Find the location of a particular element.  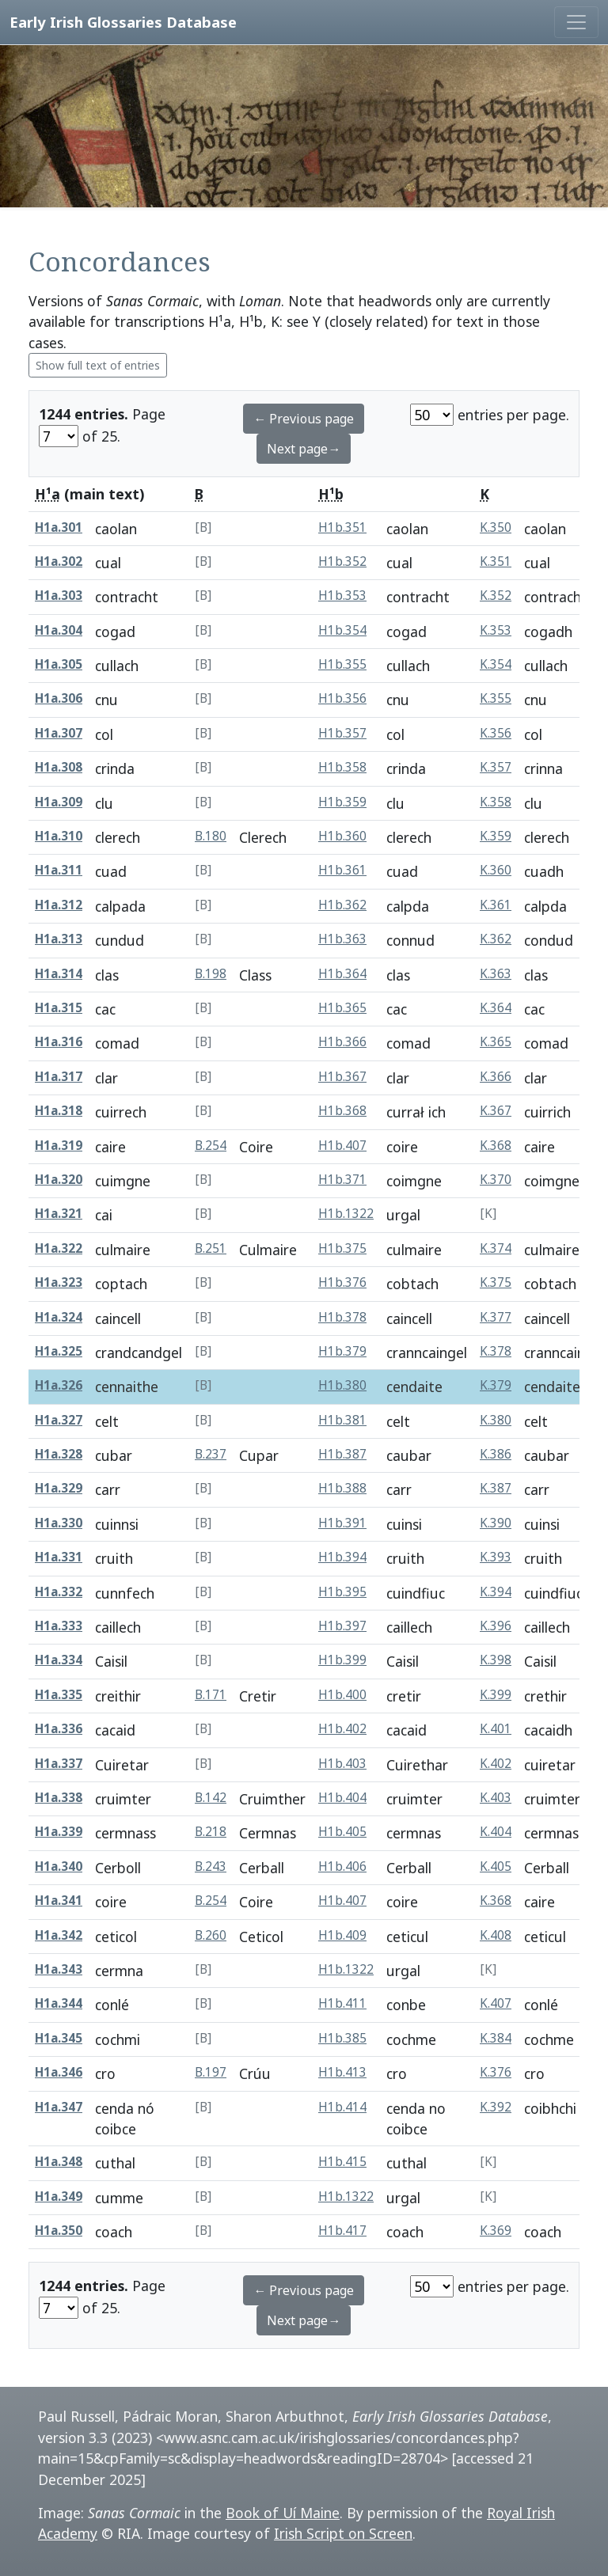

H1a.331 is located at coordinates (58, 1557).